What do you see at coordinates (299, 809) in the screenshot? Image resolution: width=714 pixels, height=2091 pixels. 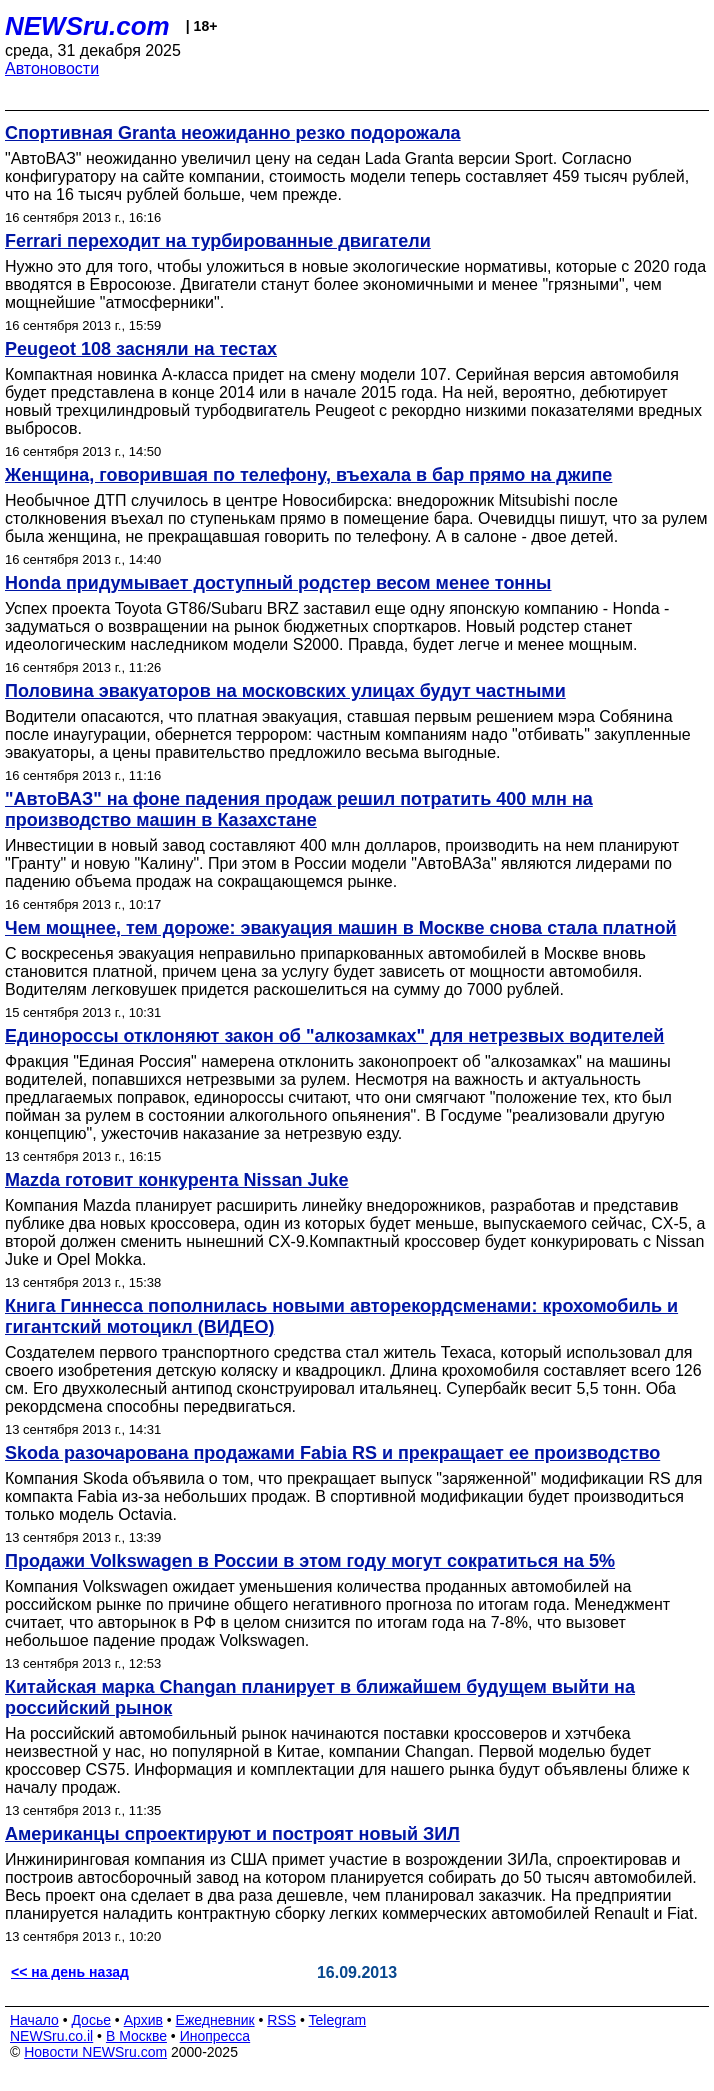 I see `"АвтоВАЗ" на фоне падения продаж решил потратить 400 млн на производство машин в Казахстане` at bounding box center [299, 809].